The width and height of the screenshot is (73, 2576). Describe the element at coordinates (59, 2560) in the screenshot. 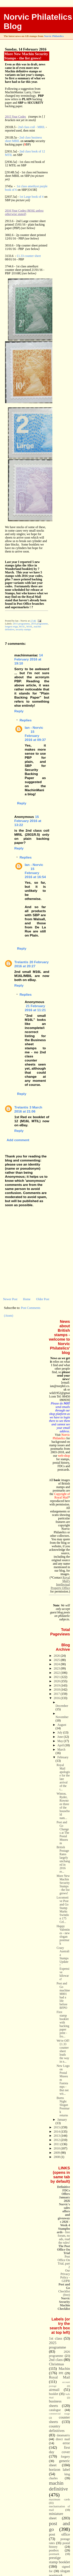

I see `prestige stamp booklet` at that location.